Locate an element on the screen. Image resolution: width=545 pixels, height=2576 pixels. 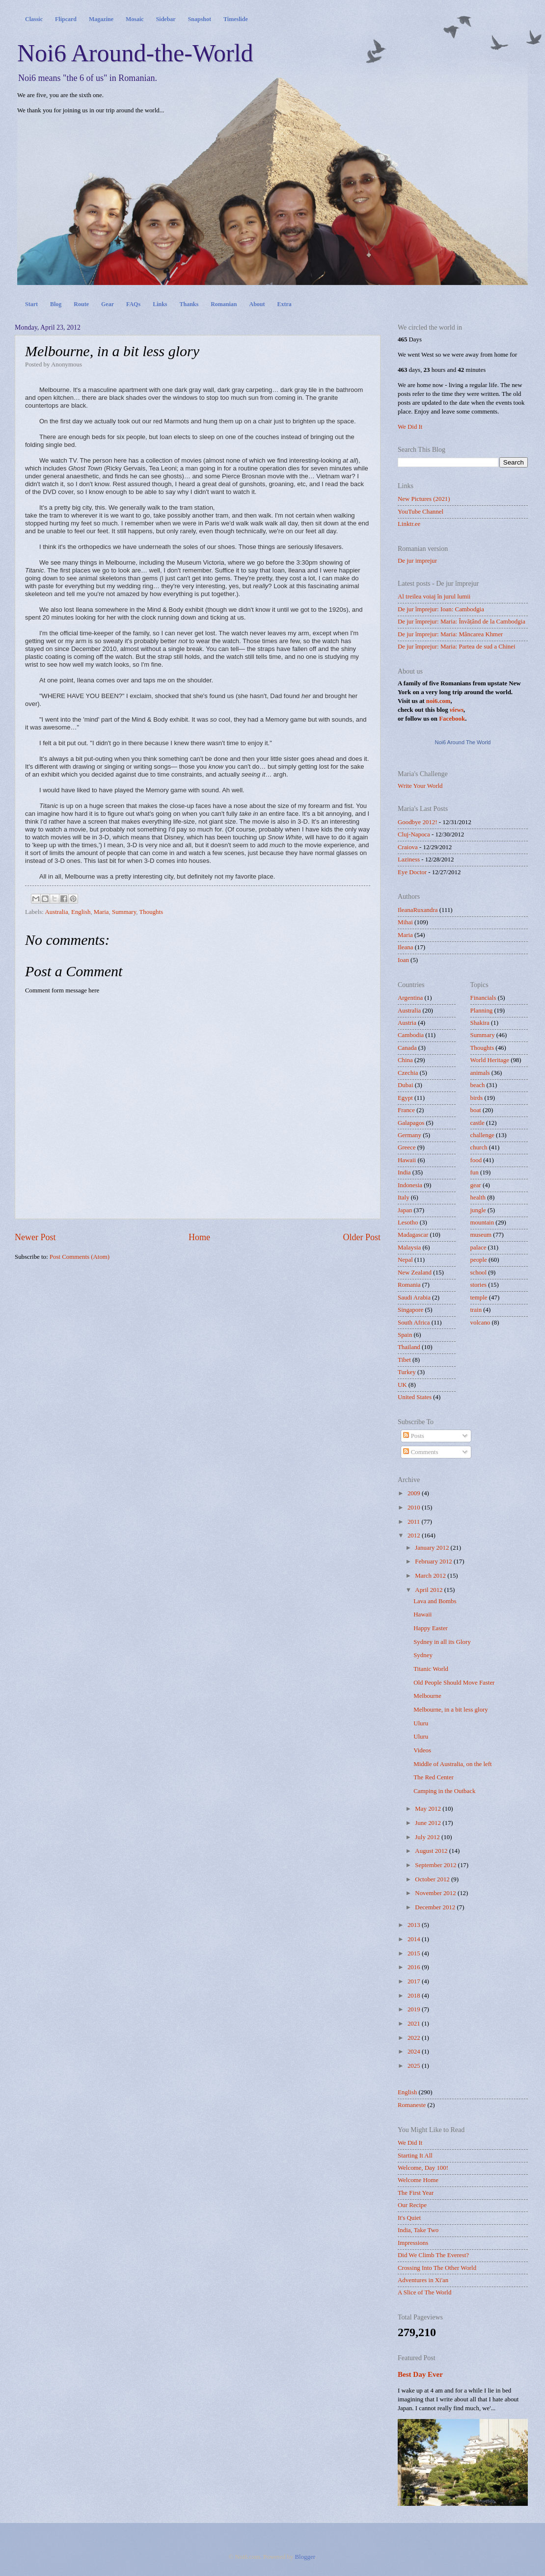
March 2012 is located at coordinates (431, 1575).